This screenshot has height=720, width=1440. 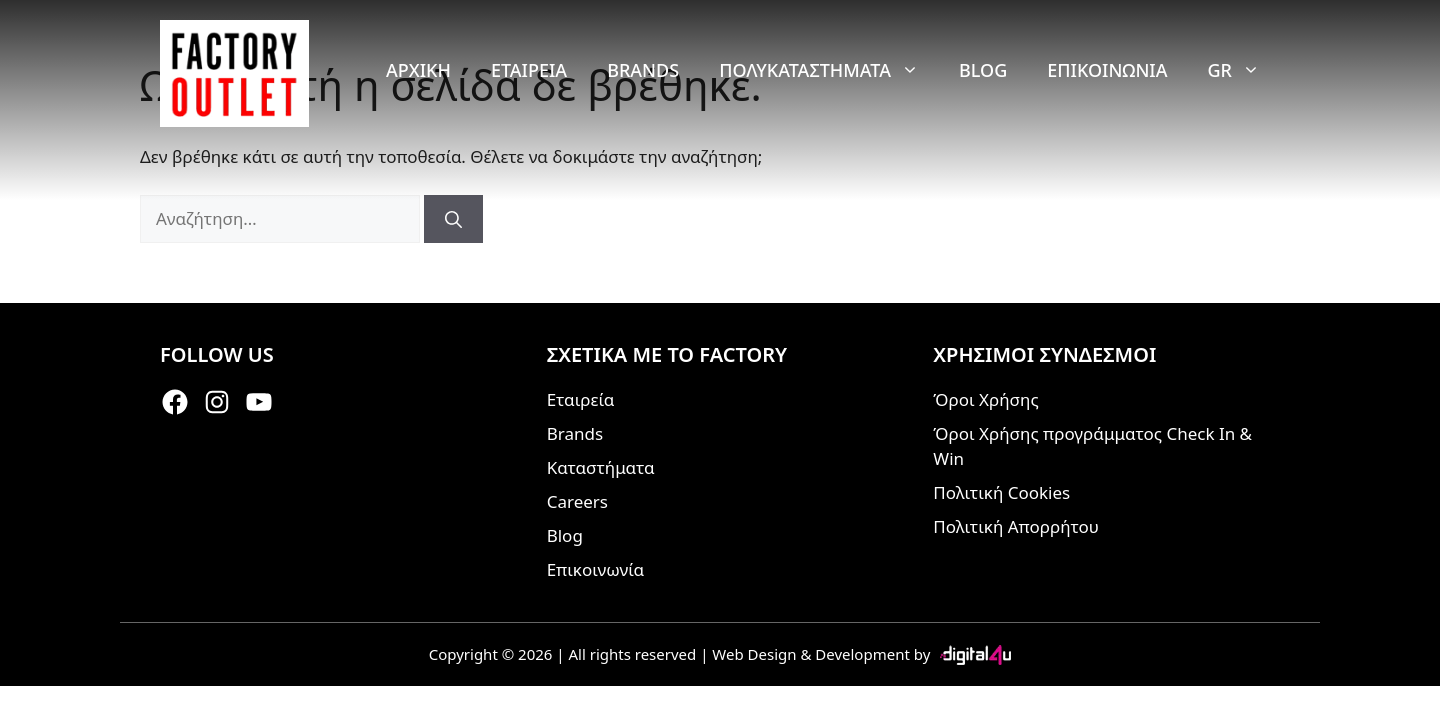 What do you see at coordinates (643, 70) in the screenshot?
I see `Brands` at bounding box center [643, 70].